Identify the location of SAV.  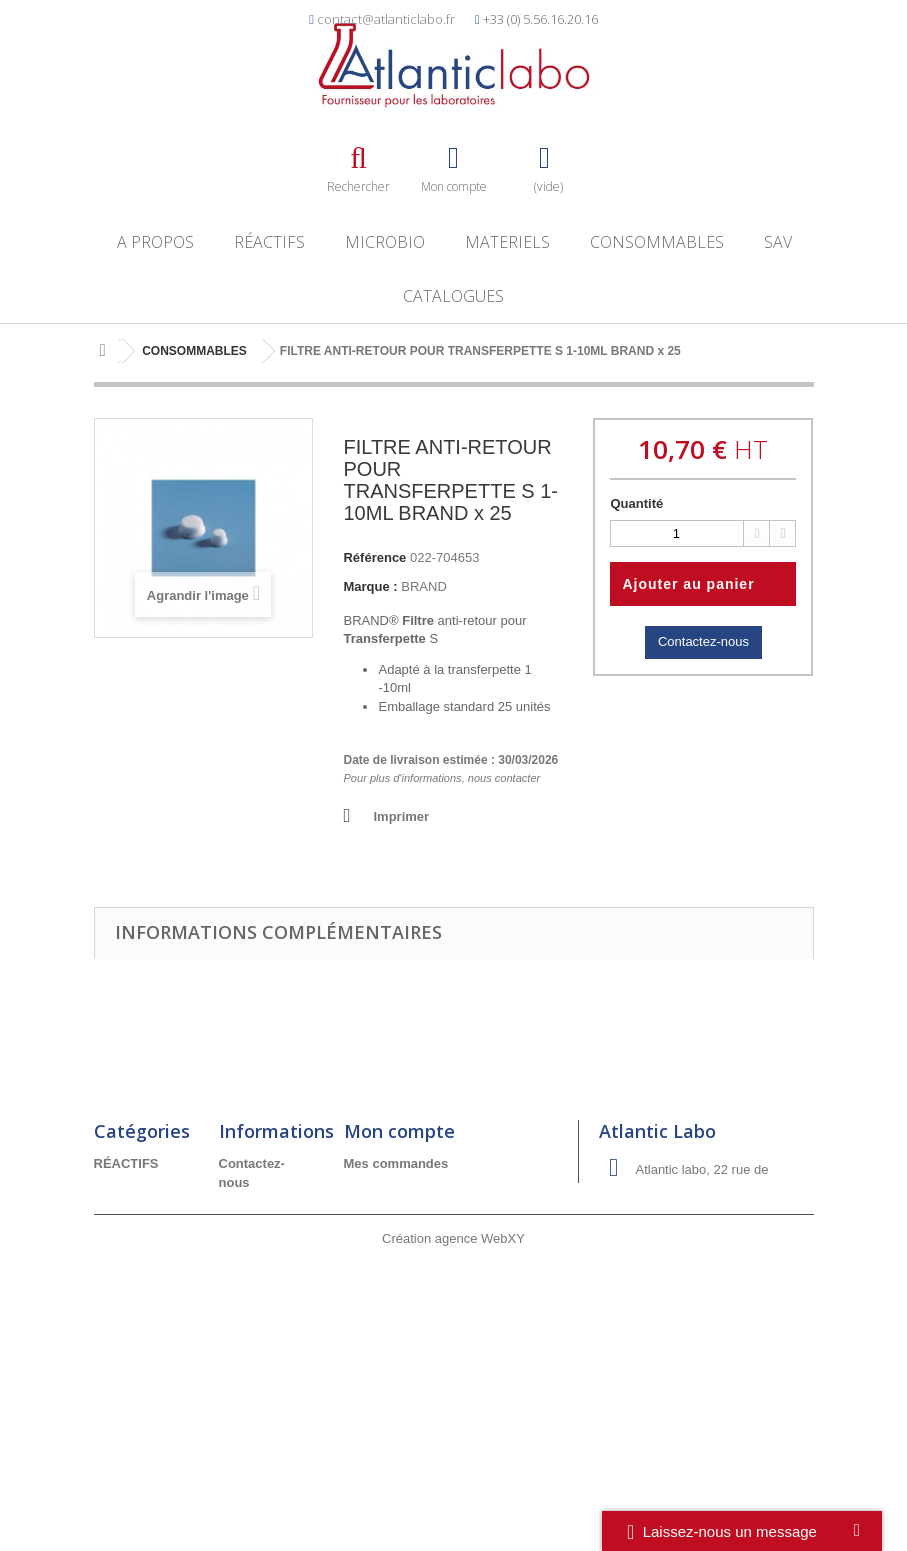
(778, 242).